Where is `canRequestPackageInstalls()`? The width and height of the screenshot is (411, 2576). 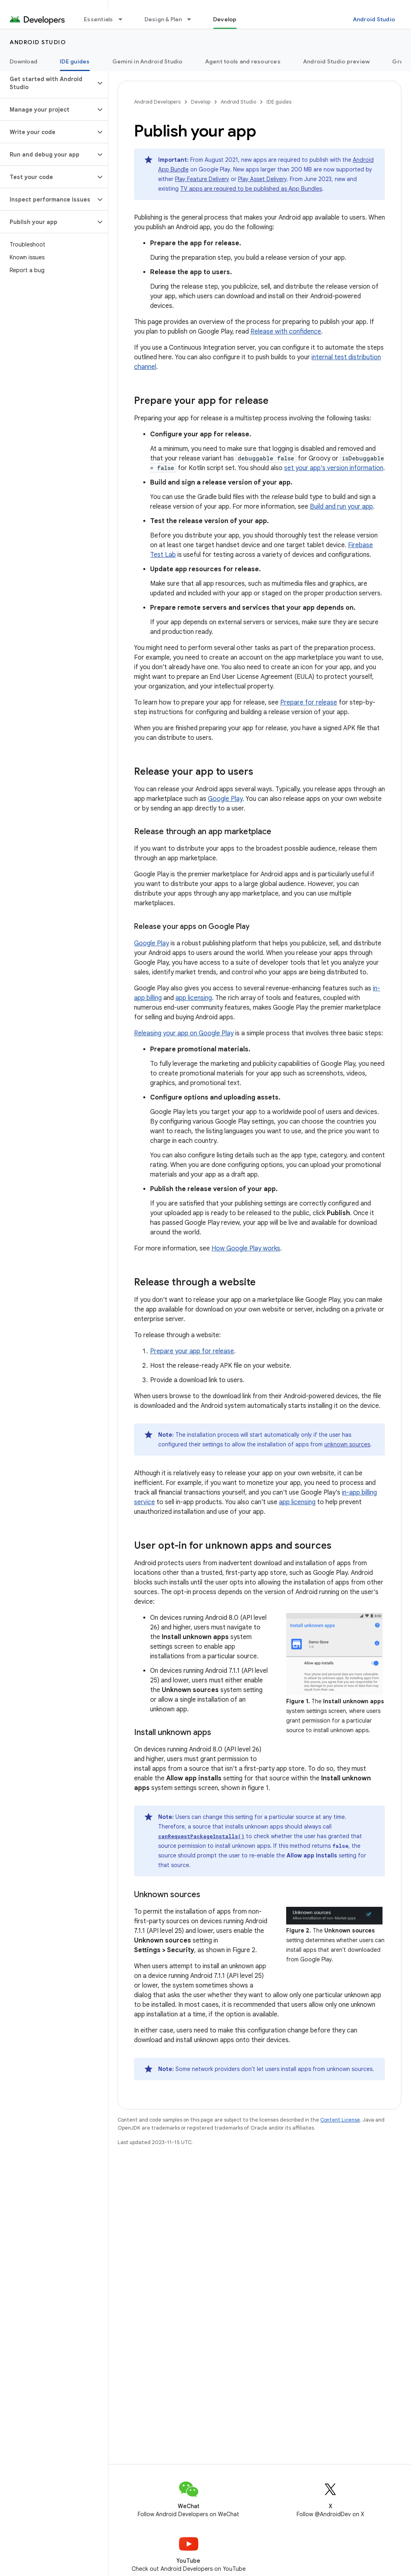 canRequestPackageInstalls() is located at coordinates (201, 1836).